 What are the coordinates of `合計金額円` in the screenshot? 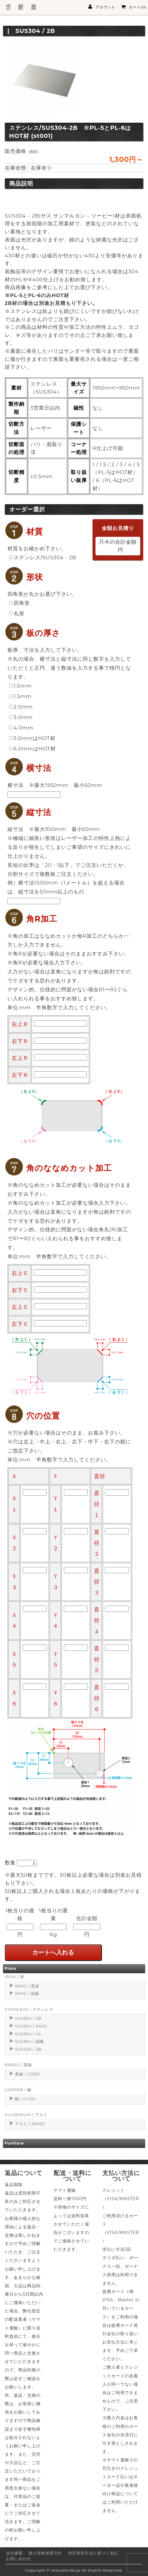 It's located at (86, 1926).